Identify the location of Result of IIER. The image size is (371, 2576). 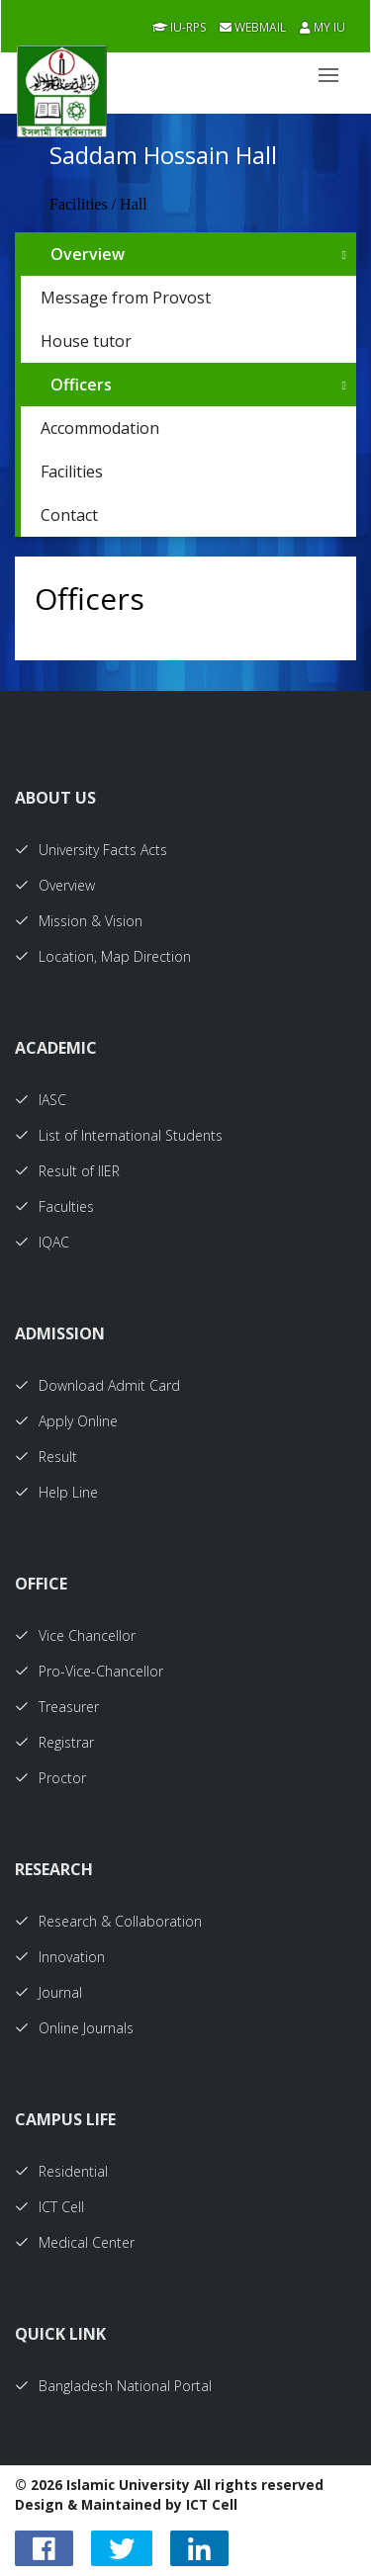
(67, 1170).